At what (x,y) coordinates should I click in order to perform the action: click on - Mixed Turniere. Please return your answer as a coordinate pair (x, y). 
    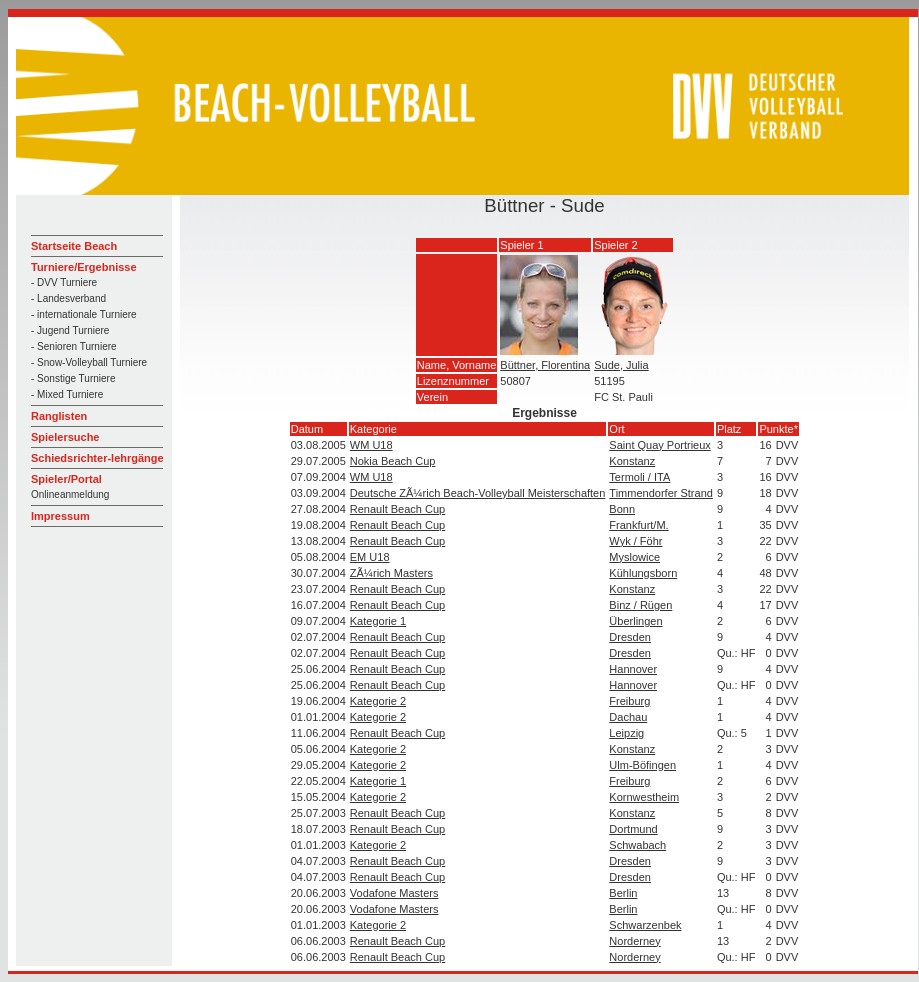
    Looking at the image, I should click on (67, 394).